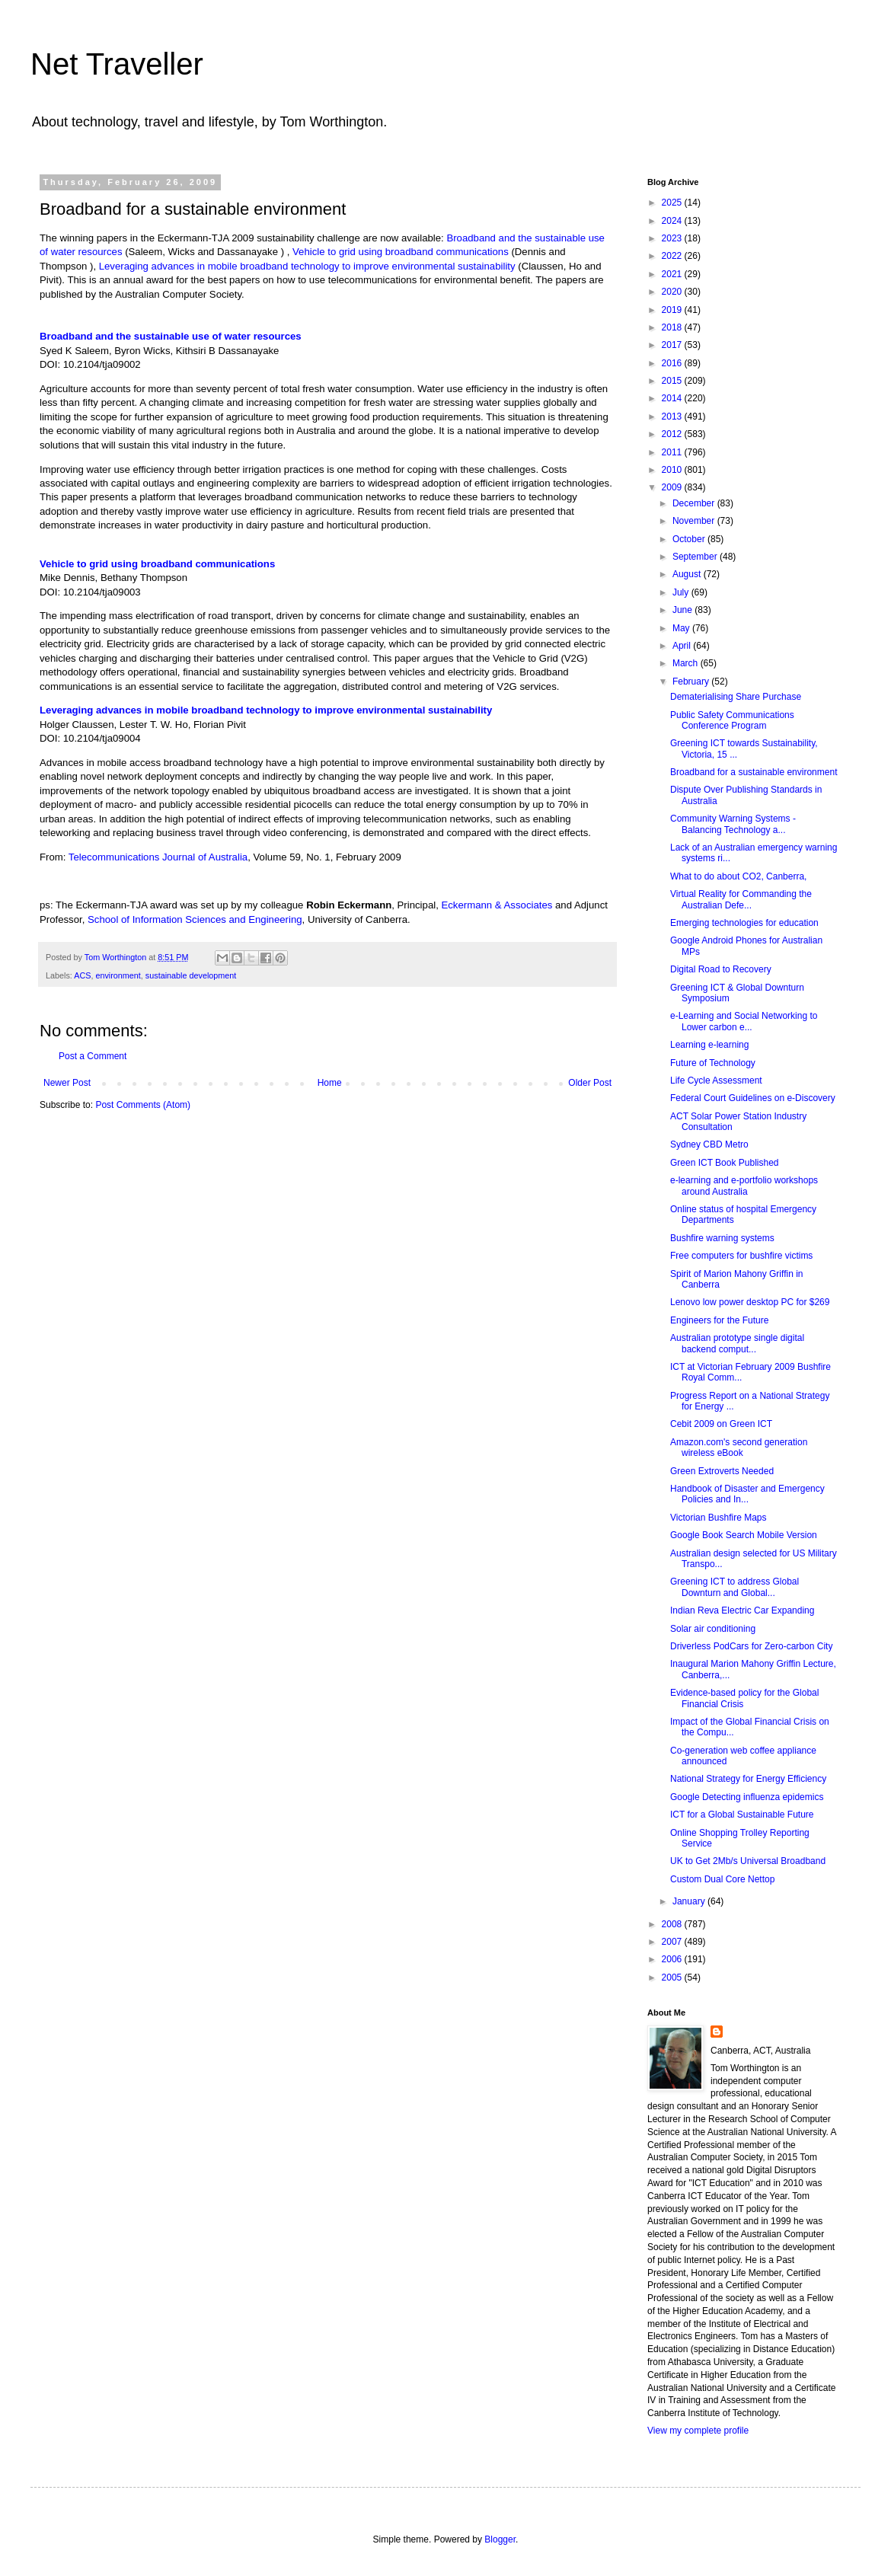 The height and width of the screenshot is (2576, 891). What do you see at coordinates (737, 1343) in the screenshot?
I see `Australian prototype single digital backend comput...` at bounding box center [737, 1343].